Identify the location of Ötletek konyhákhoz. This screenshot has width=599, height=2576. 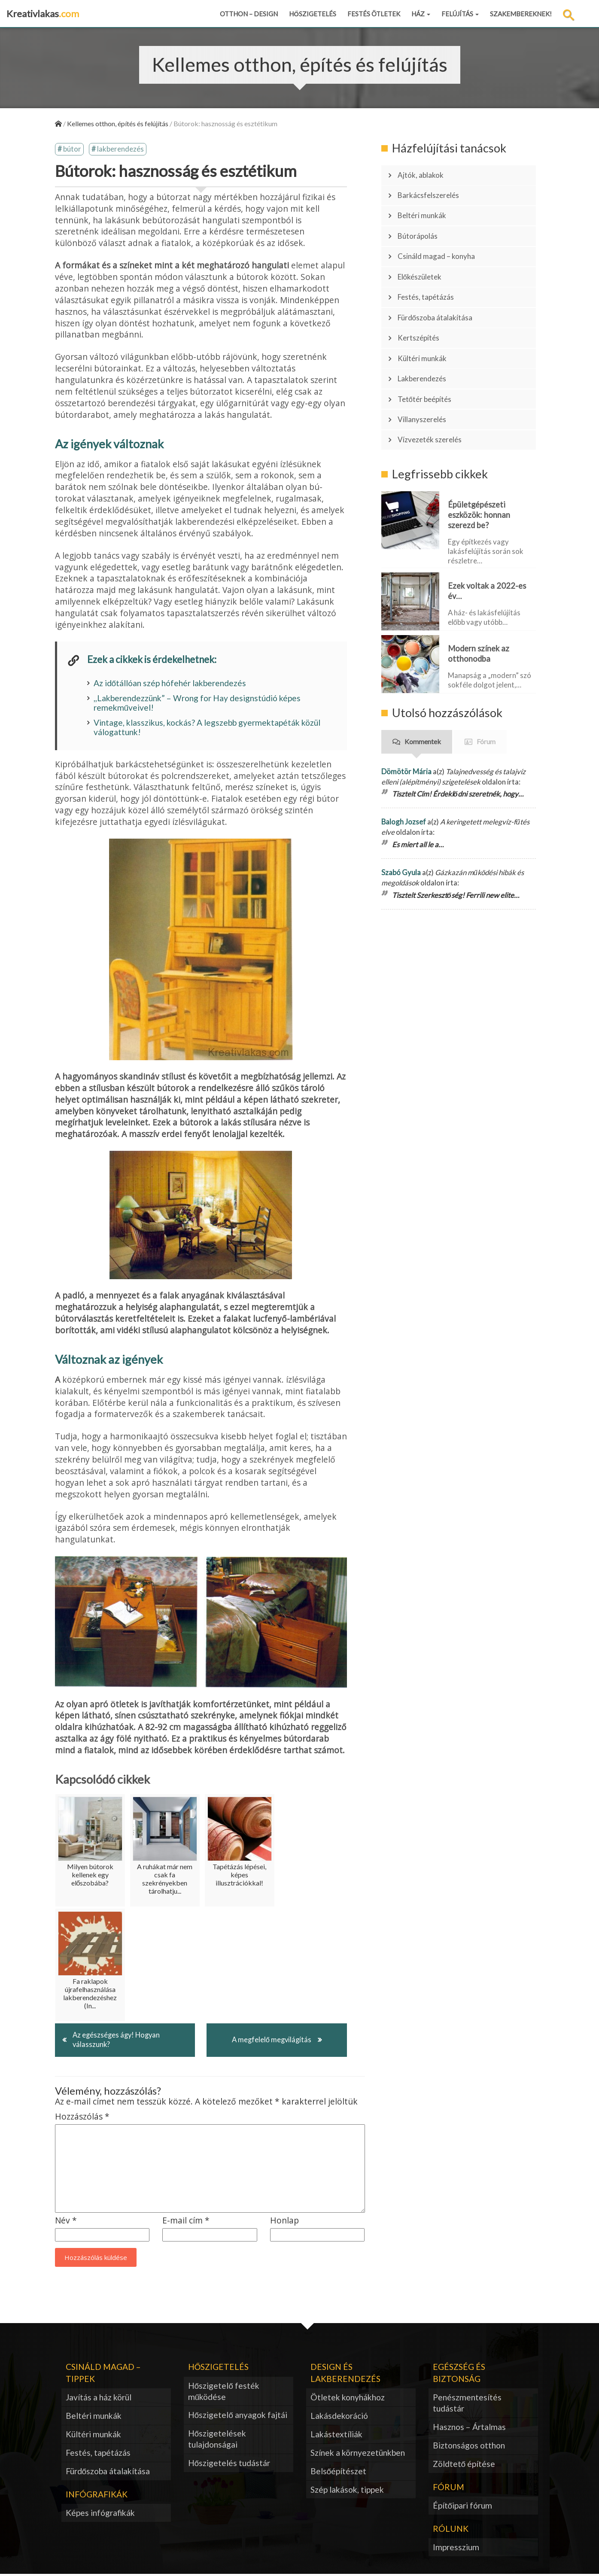
(347, 2399).